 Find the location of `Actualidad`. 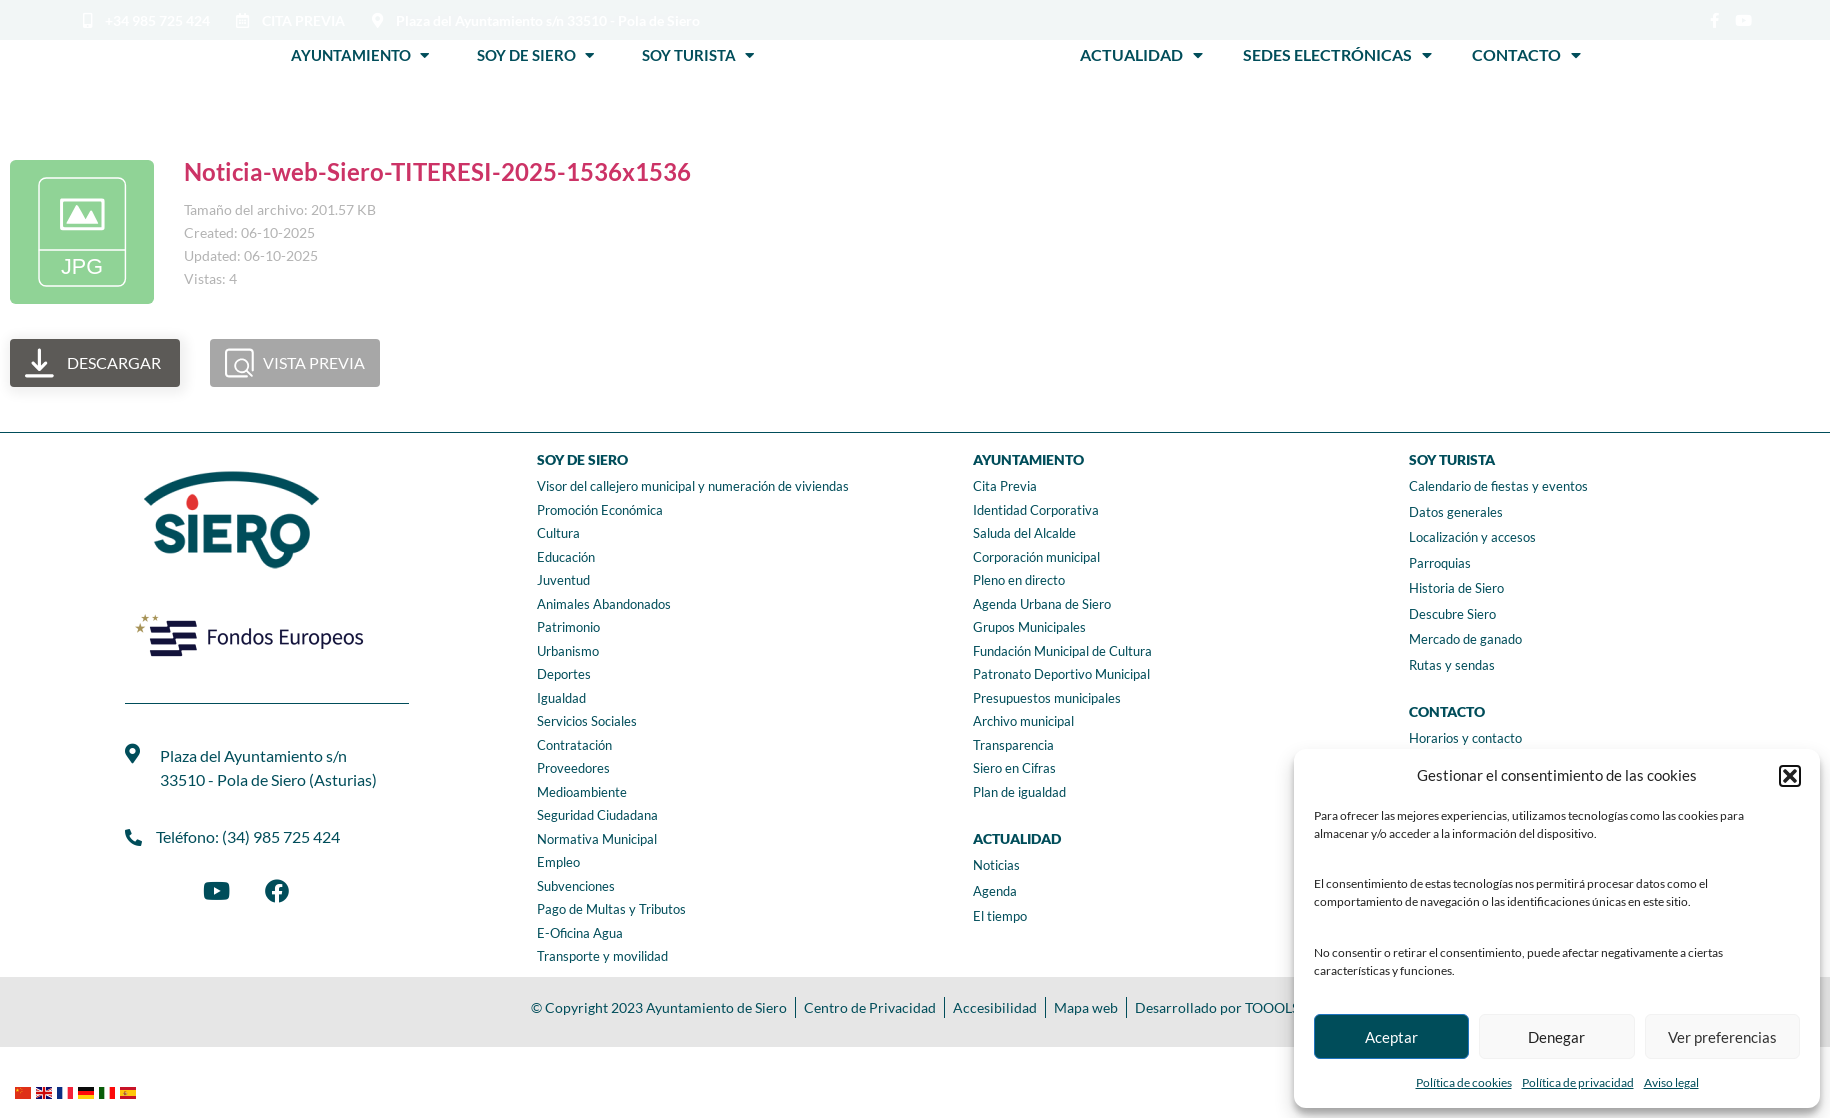

Actualidad is located at coordinates (1141, 55).